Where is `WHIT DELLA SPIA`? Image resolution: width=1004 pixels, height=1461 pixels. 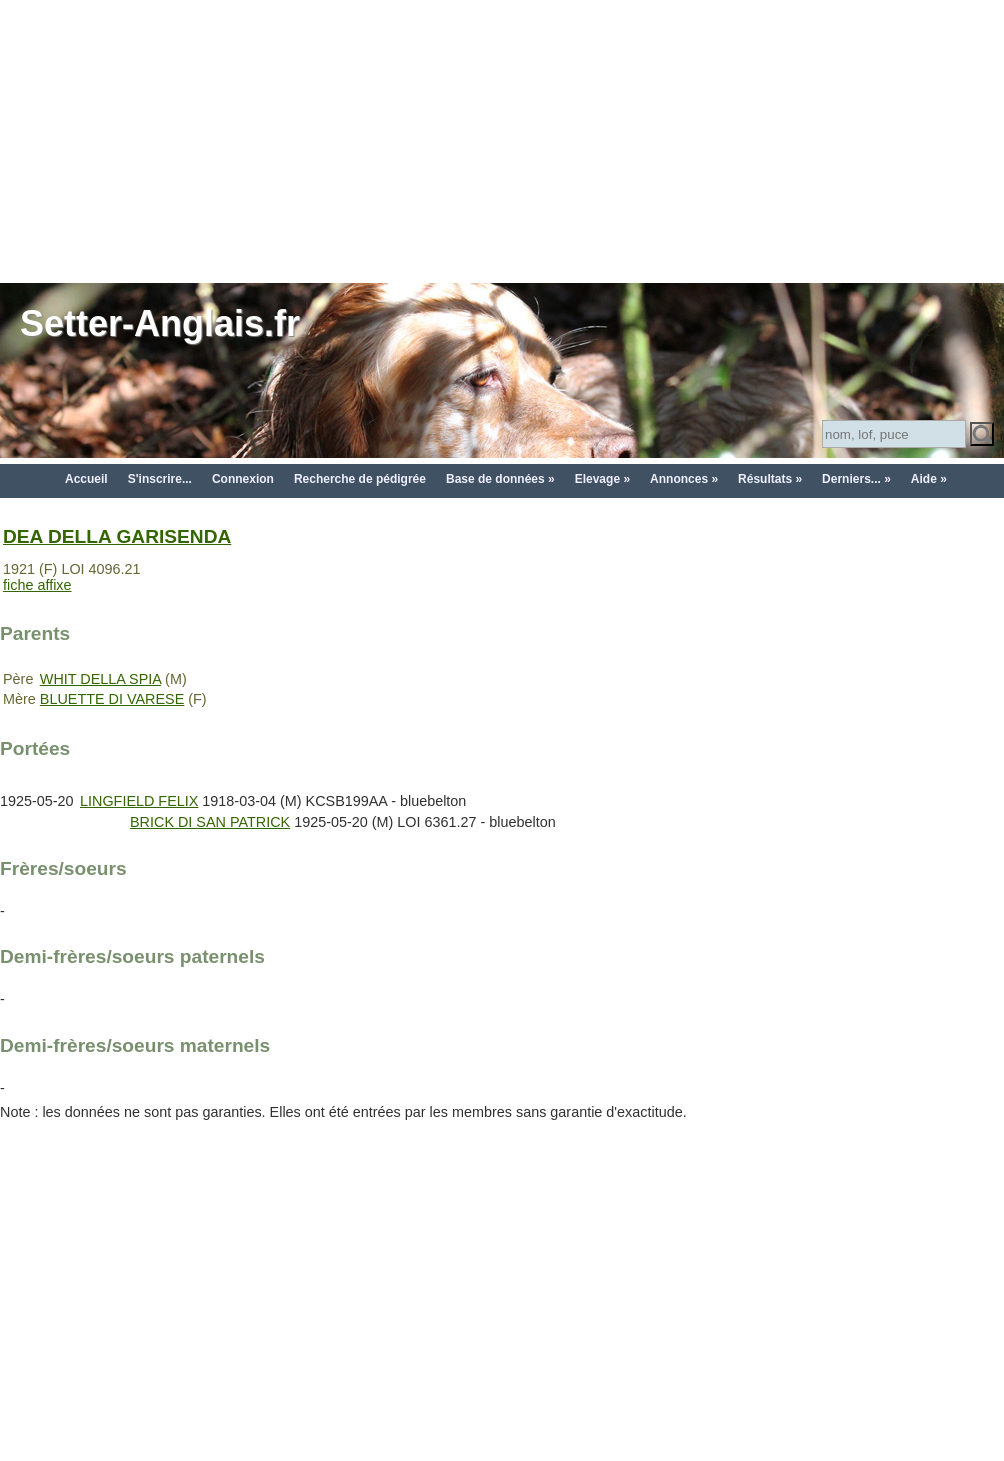 WHIT DELLA SPIA is located at coordinates (100, 679).